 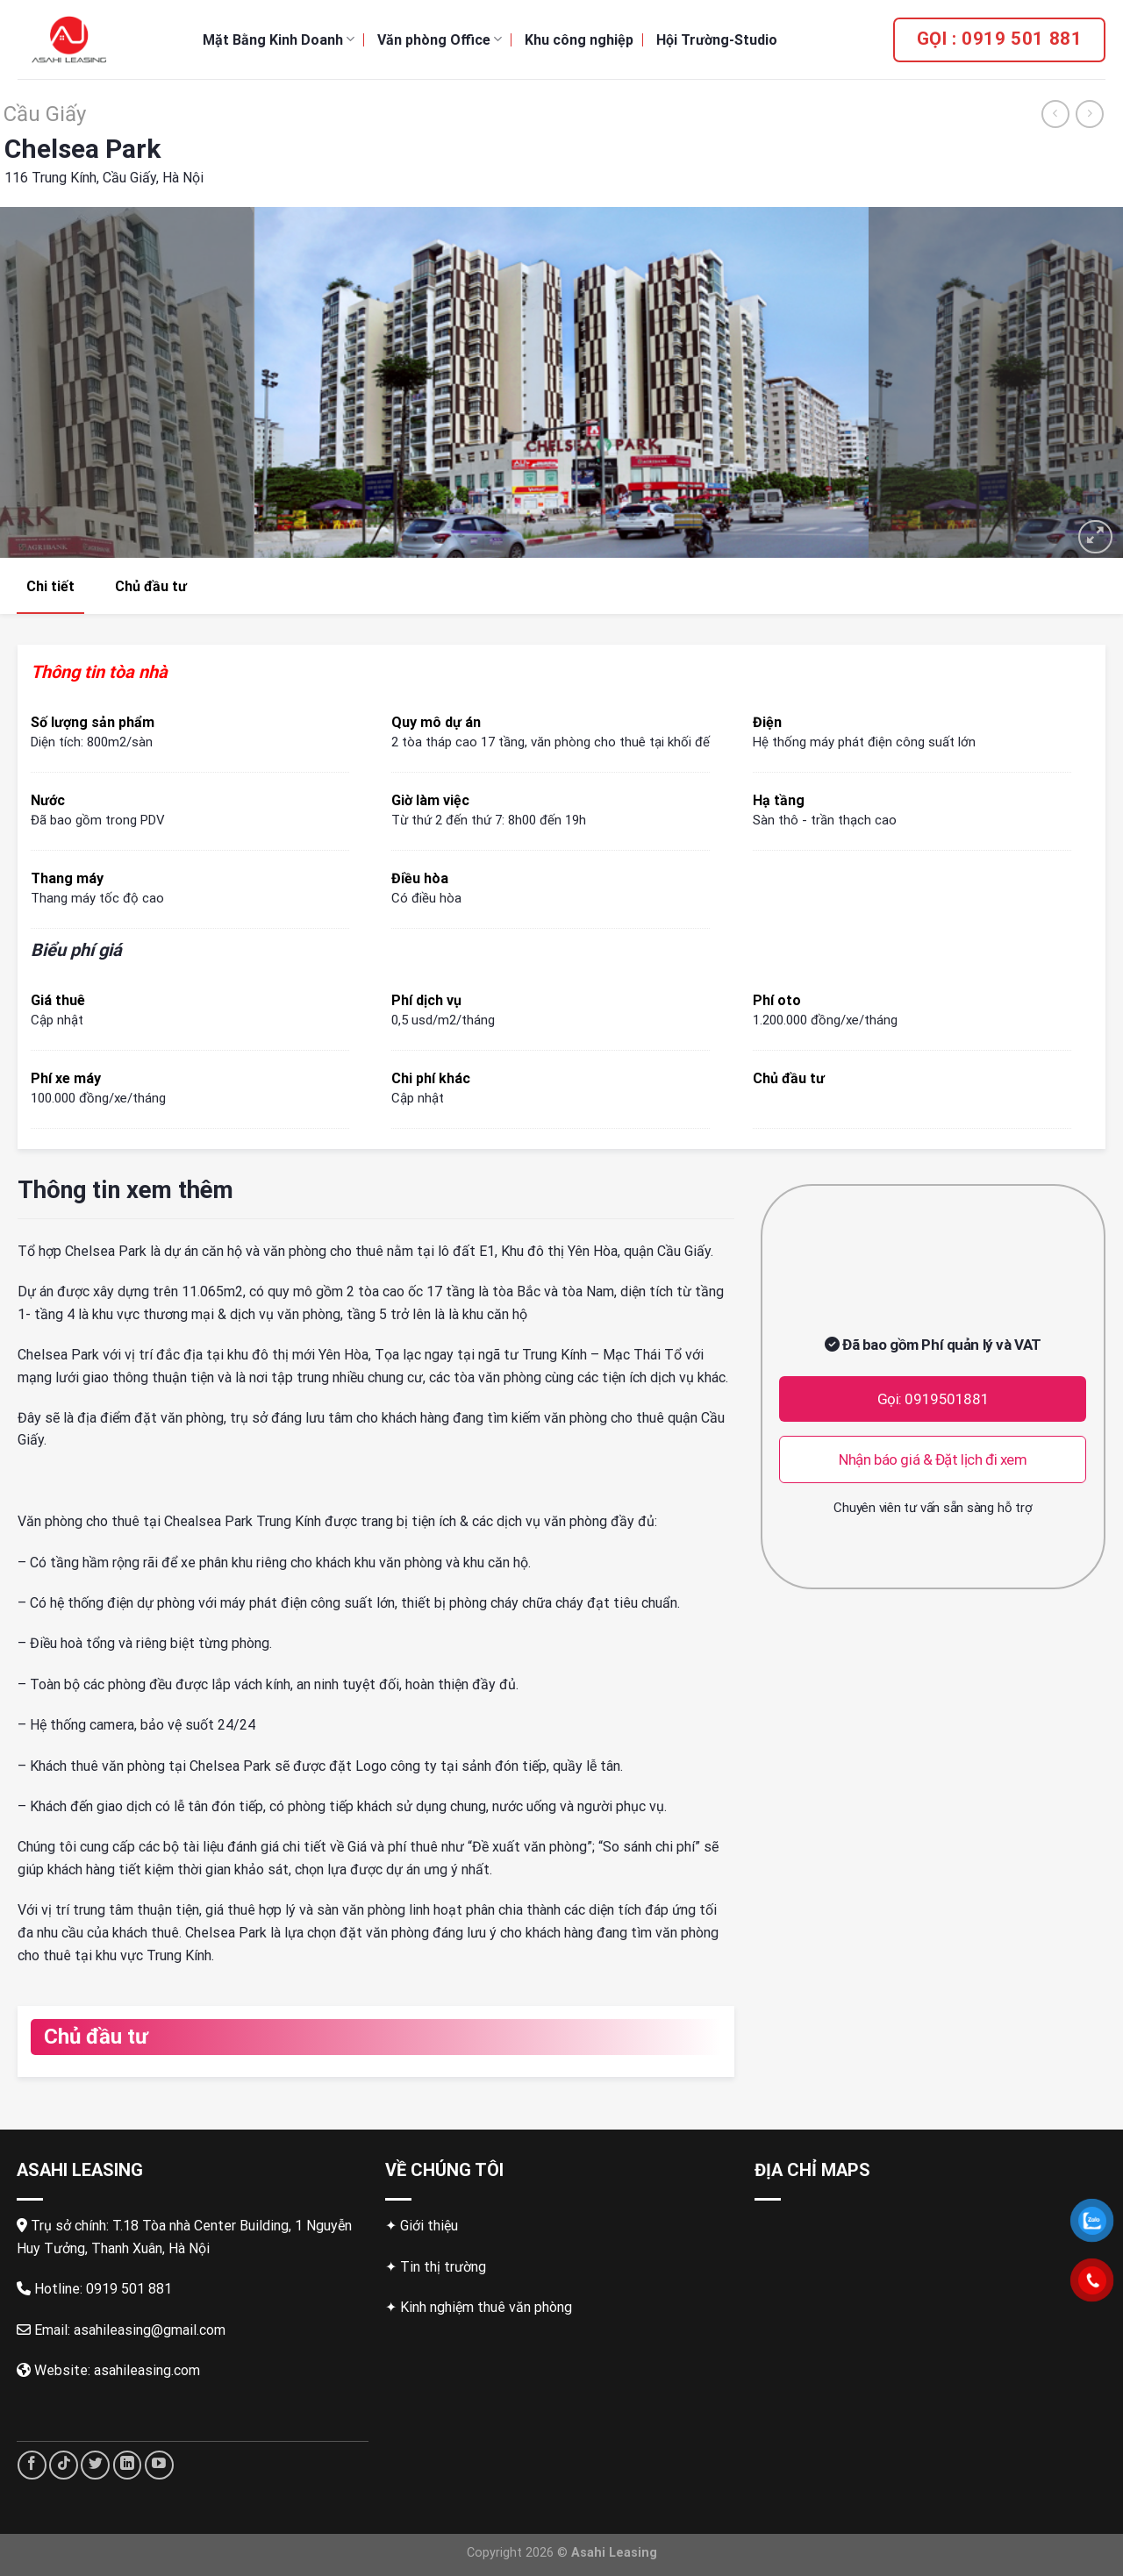 What do you see at coordinates (159, 2465) in the screenshot?
I see `[Follow on YouTube]` at bounding box center [159, 2465].